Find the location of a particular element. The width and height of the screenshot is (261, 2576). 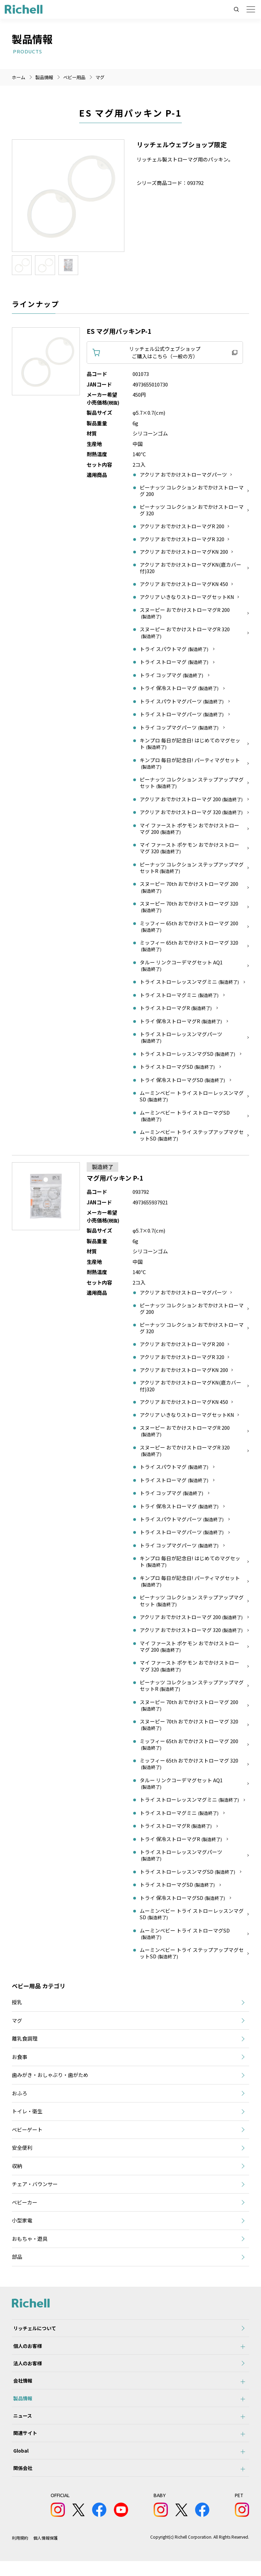

トライ ストローレッスンマグSD is located at coordinates (188, 1055).